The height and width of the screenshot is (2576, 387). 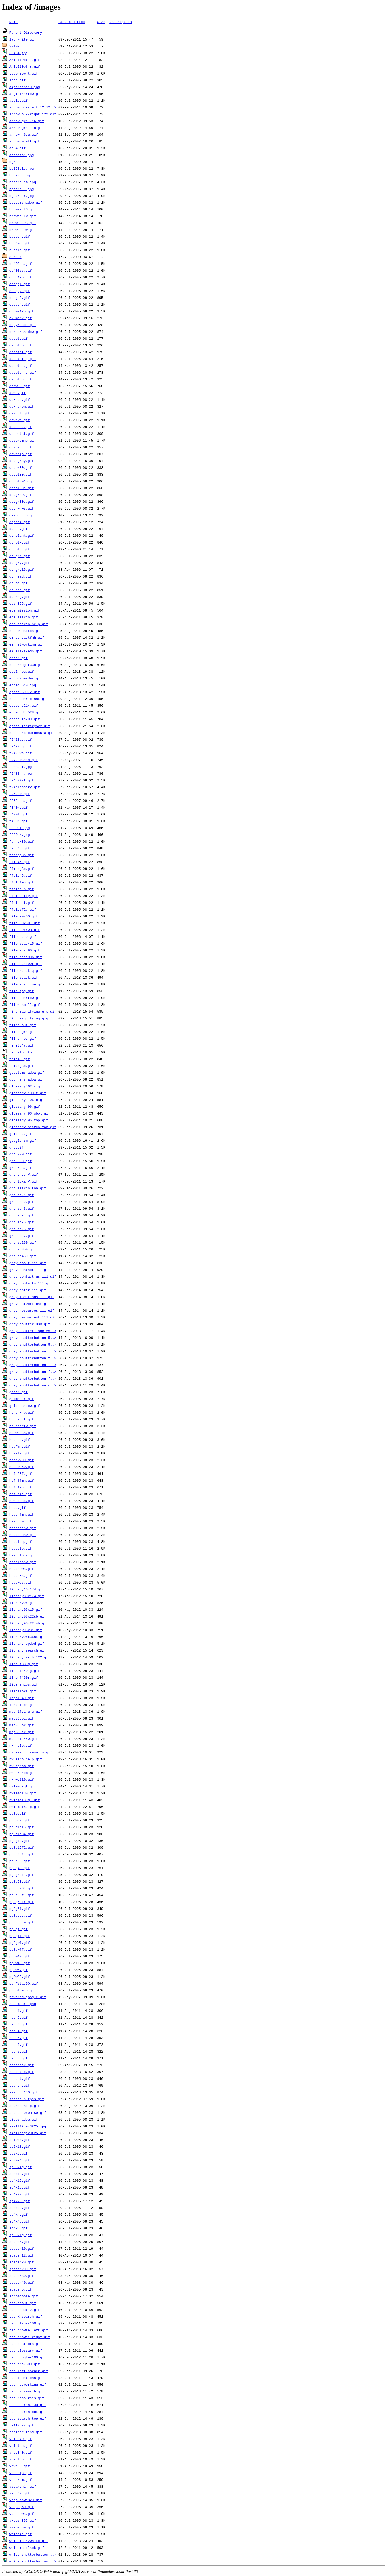 I want to click on pg8gwf.gif, so click(x=19, y=1942).